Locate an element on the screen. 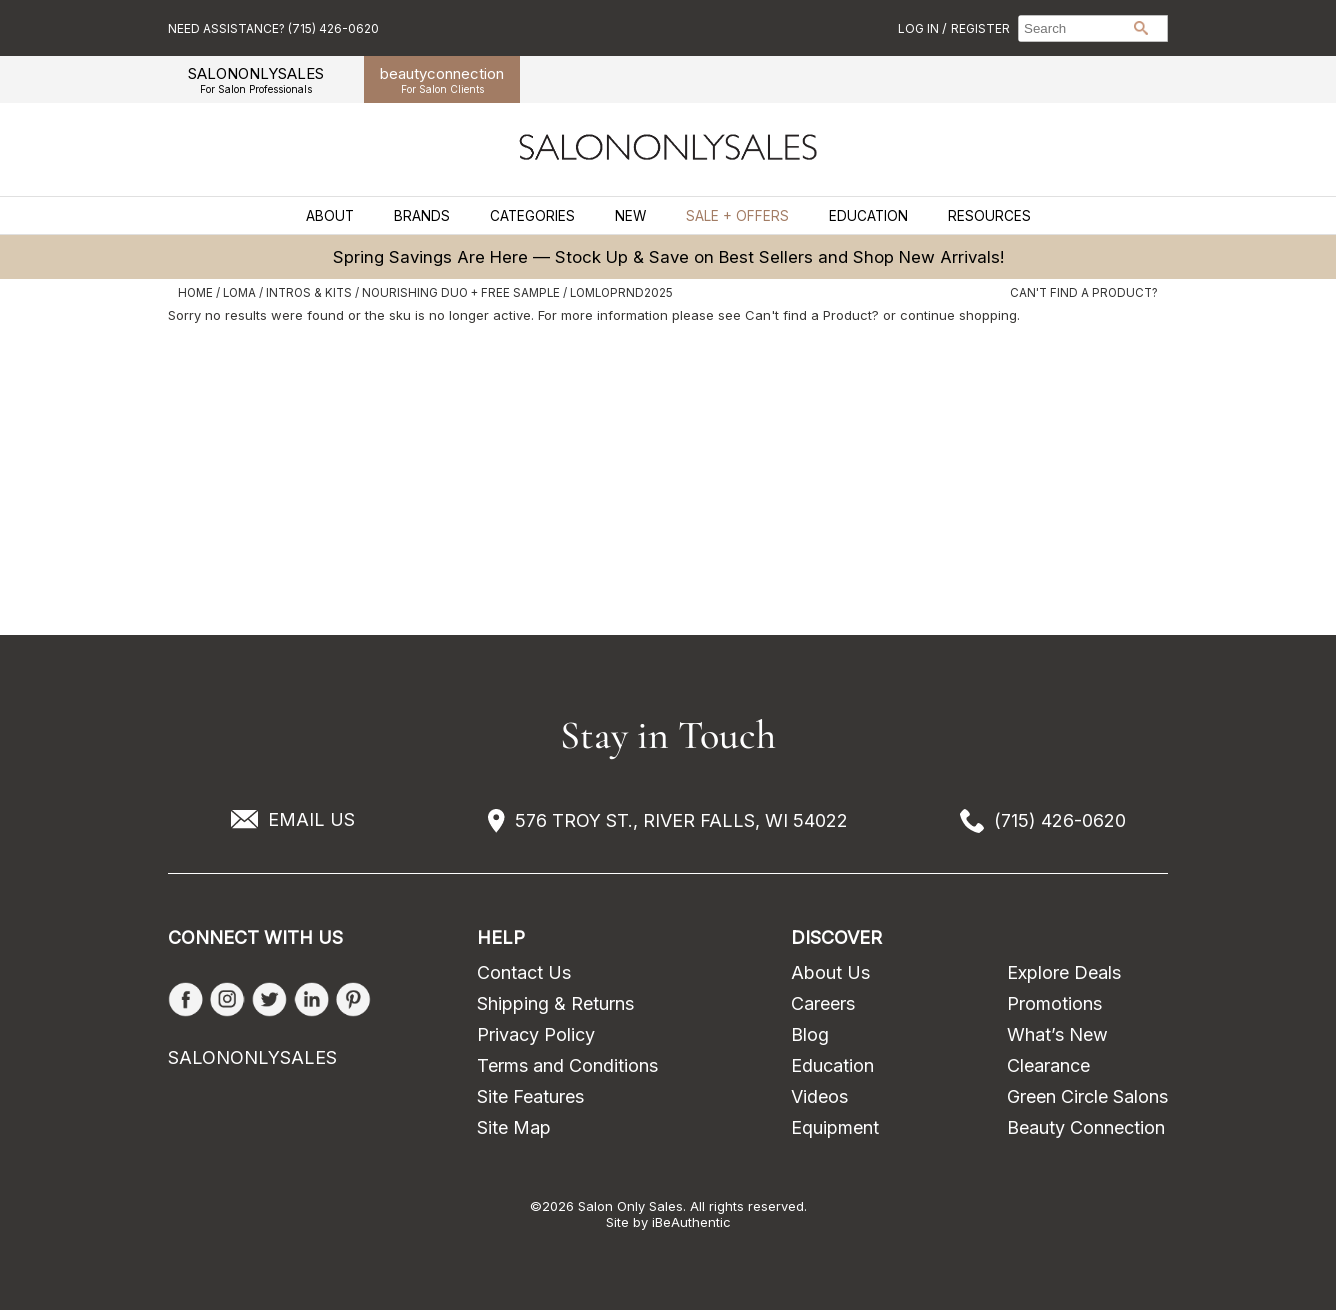  Shipping & Returns is located at coordinates (555, 1003).